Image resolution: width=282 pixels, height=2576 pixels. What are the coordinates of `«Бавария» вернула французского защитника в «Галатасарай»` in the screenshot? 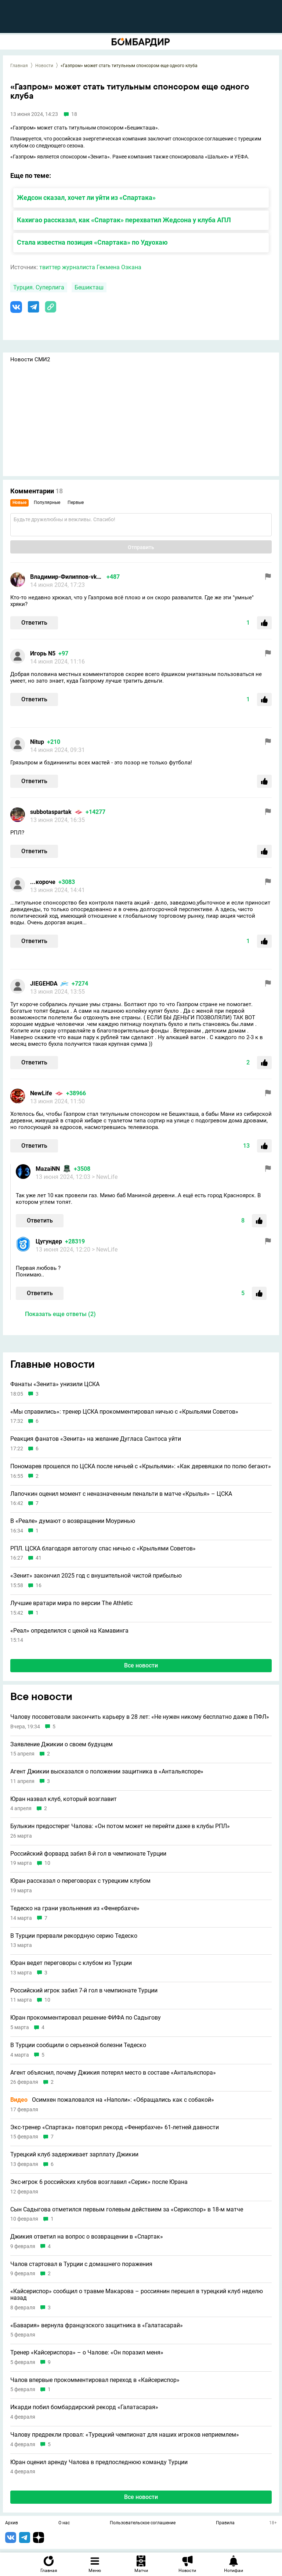 It's located at (96, 2325).